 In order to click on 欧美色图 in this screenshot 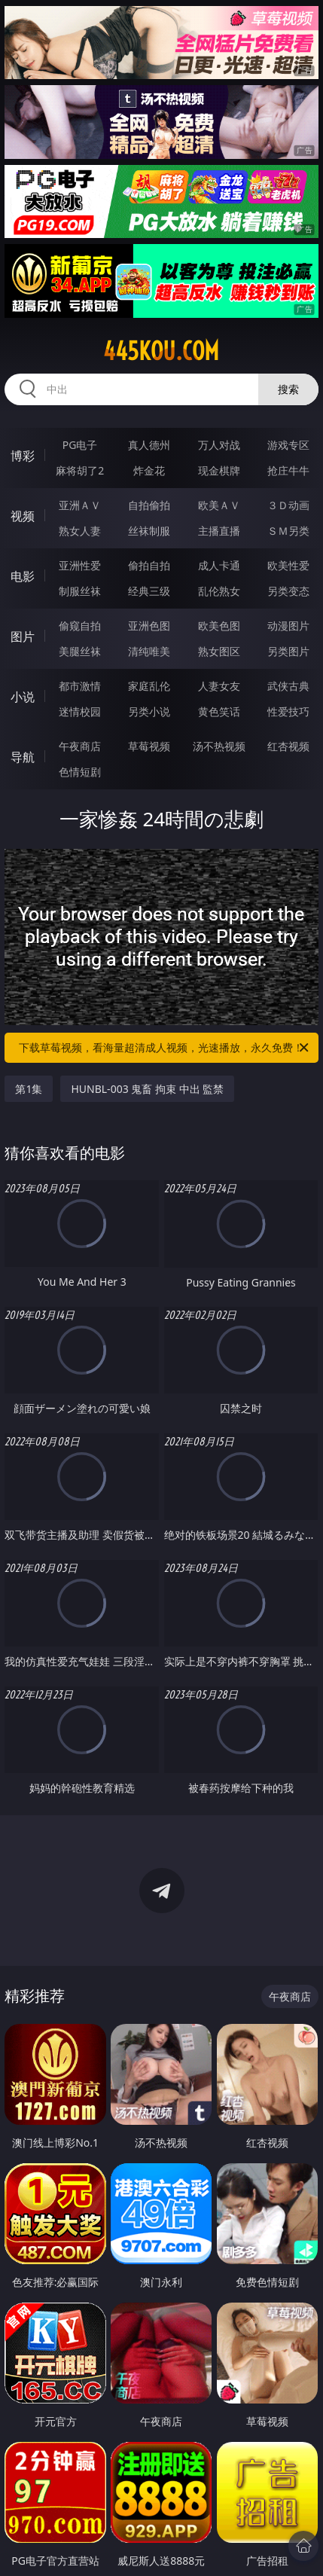, I will do `click(219, 625)`.